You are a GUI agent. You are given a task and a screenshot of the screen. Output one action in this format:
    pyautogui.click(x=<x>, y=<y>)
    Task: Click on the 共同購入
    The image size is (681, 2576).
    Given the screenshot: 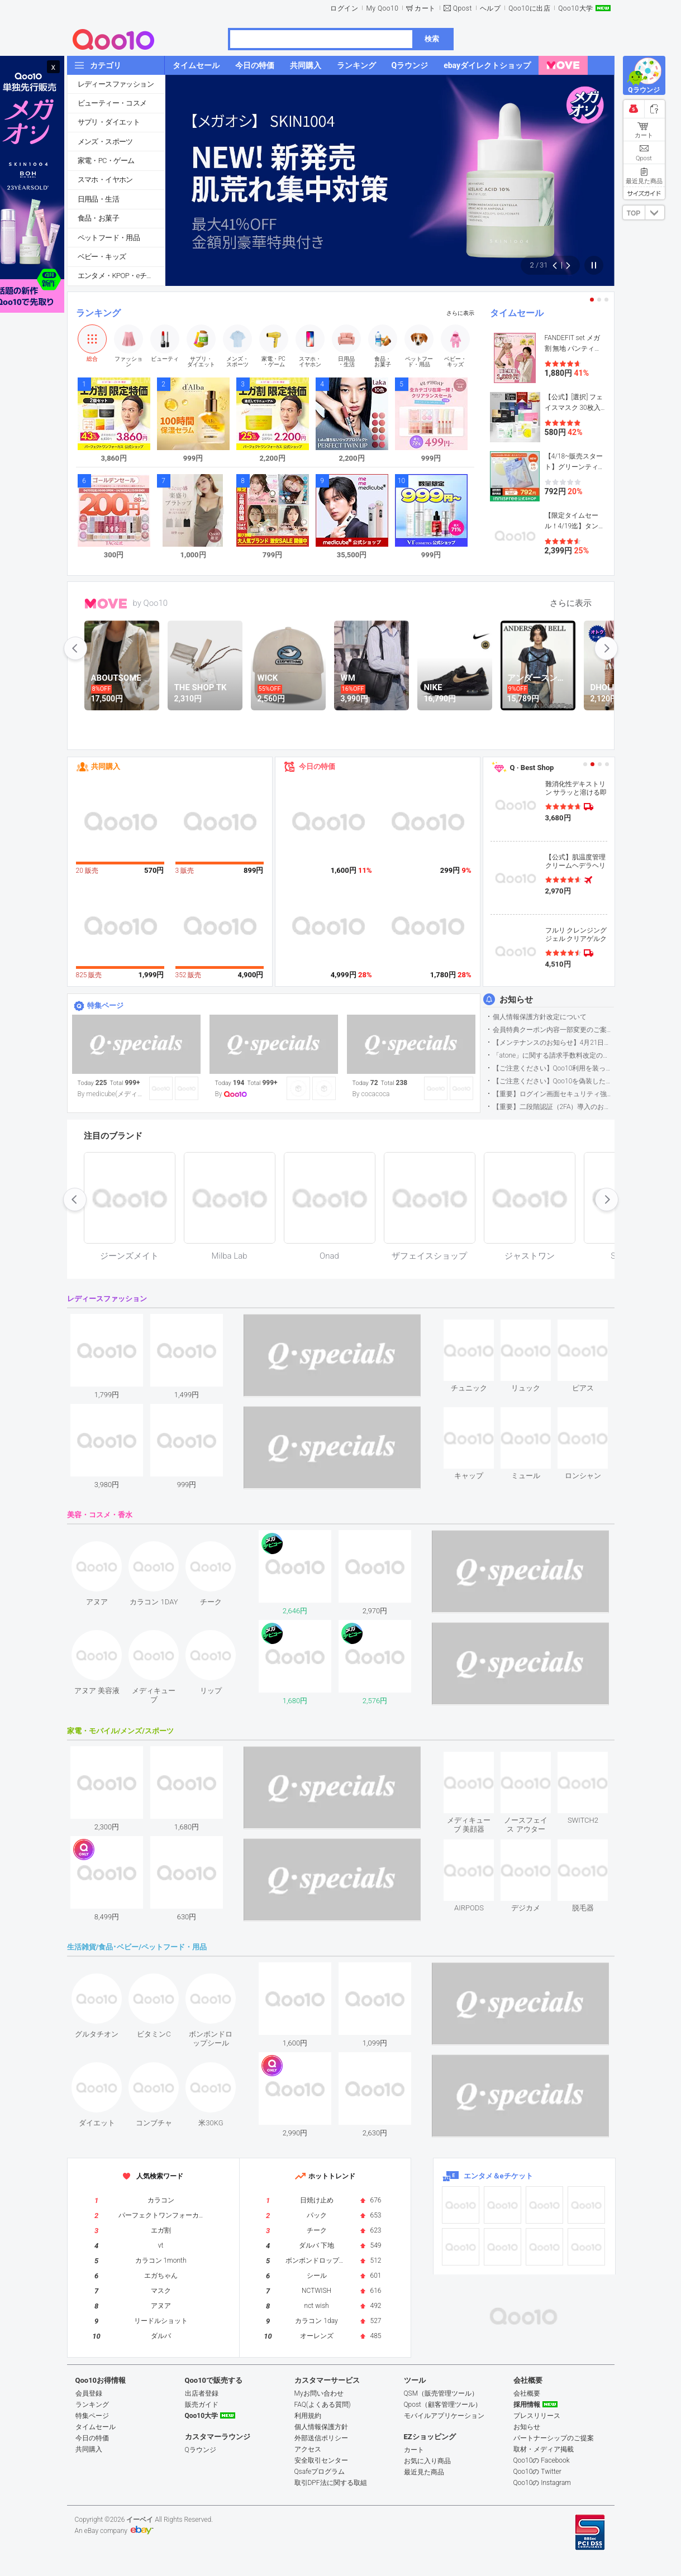 What is the action you would take?
    pyautogui.click(x=105, y=766)
    